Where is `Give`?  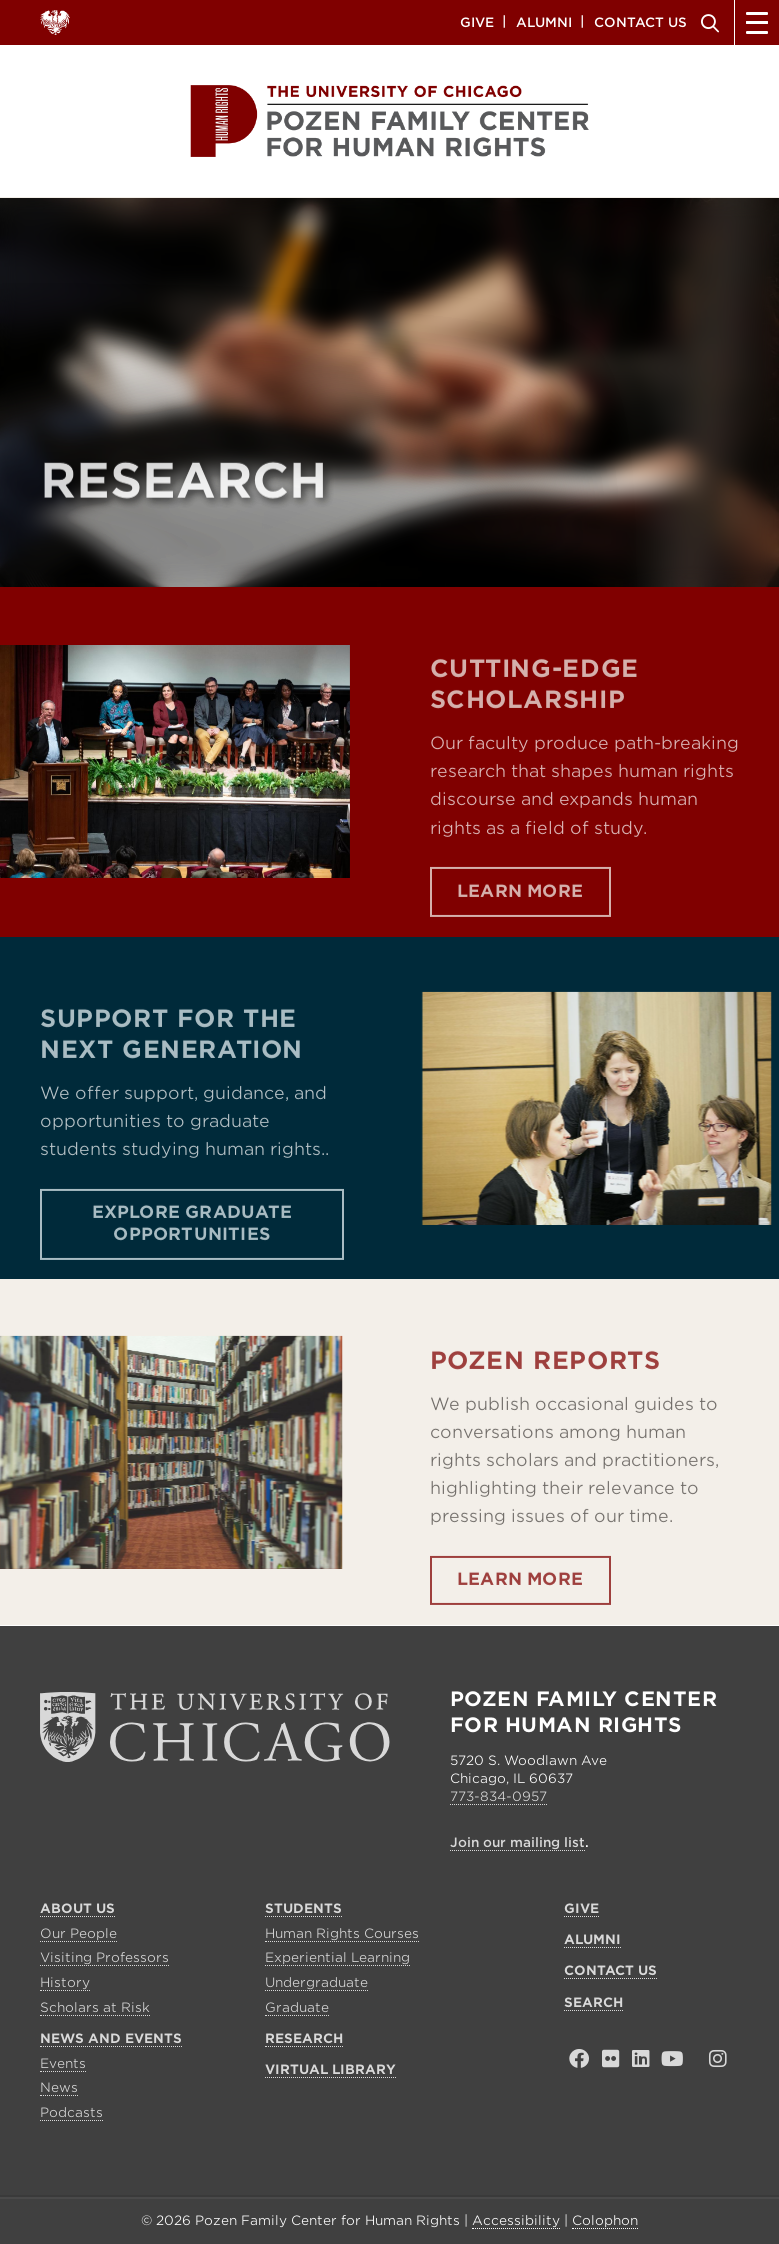 Give is located at coordinates (477, 21).